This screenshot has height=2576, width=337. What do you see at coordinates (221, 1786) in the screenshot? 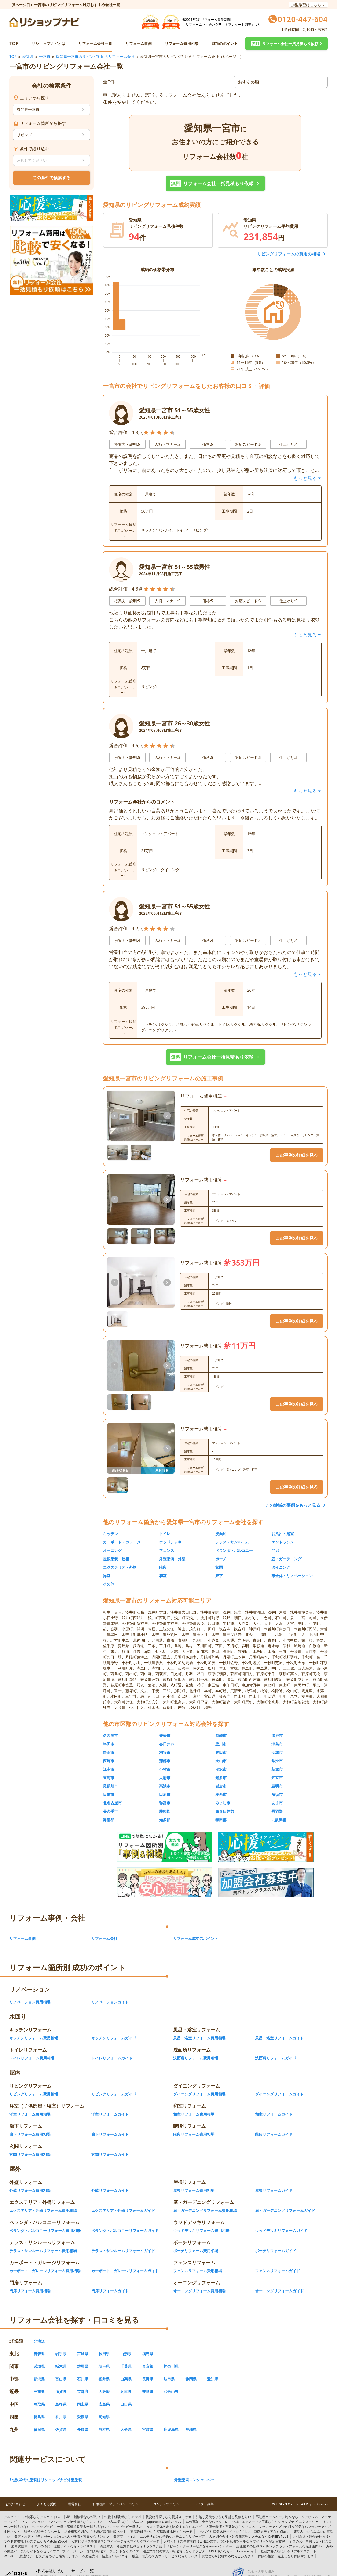
I see `愛西市` at bounding box center [221, 1786].